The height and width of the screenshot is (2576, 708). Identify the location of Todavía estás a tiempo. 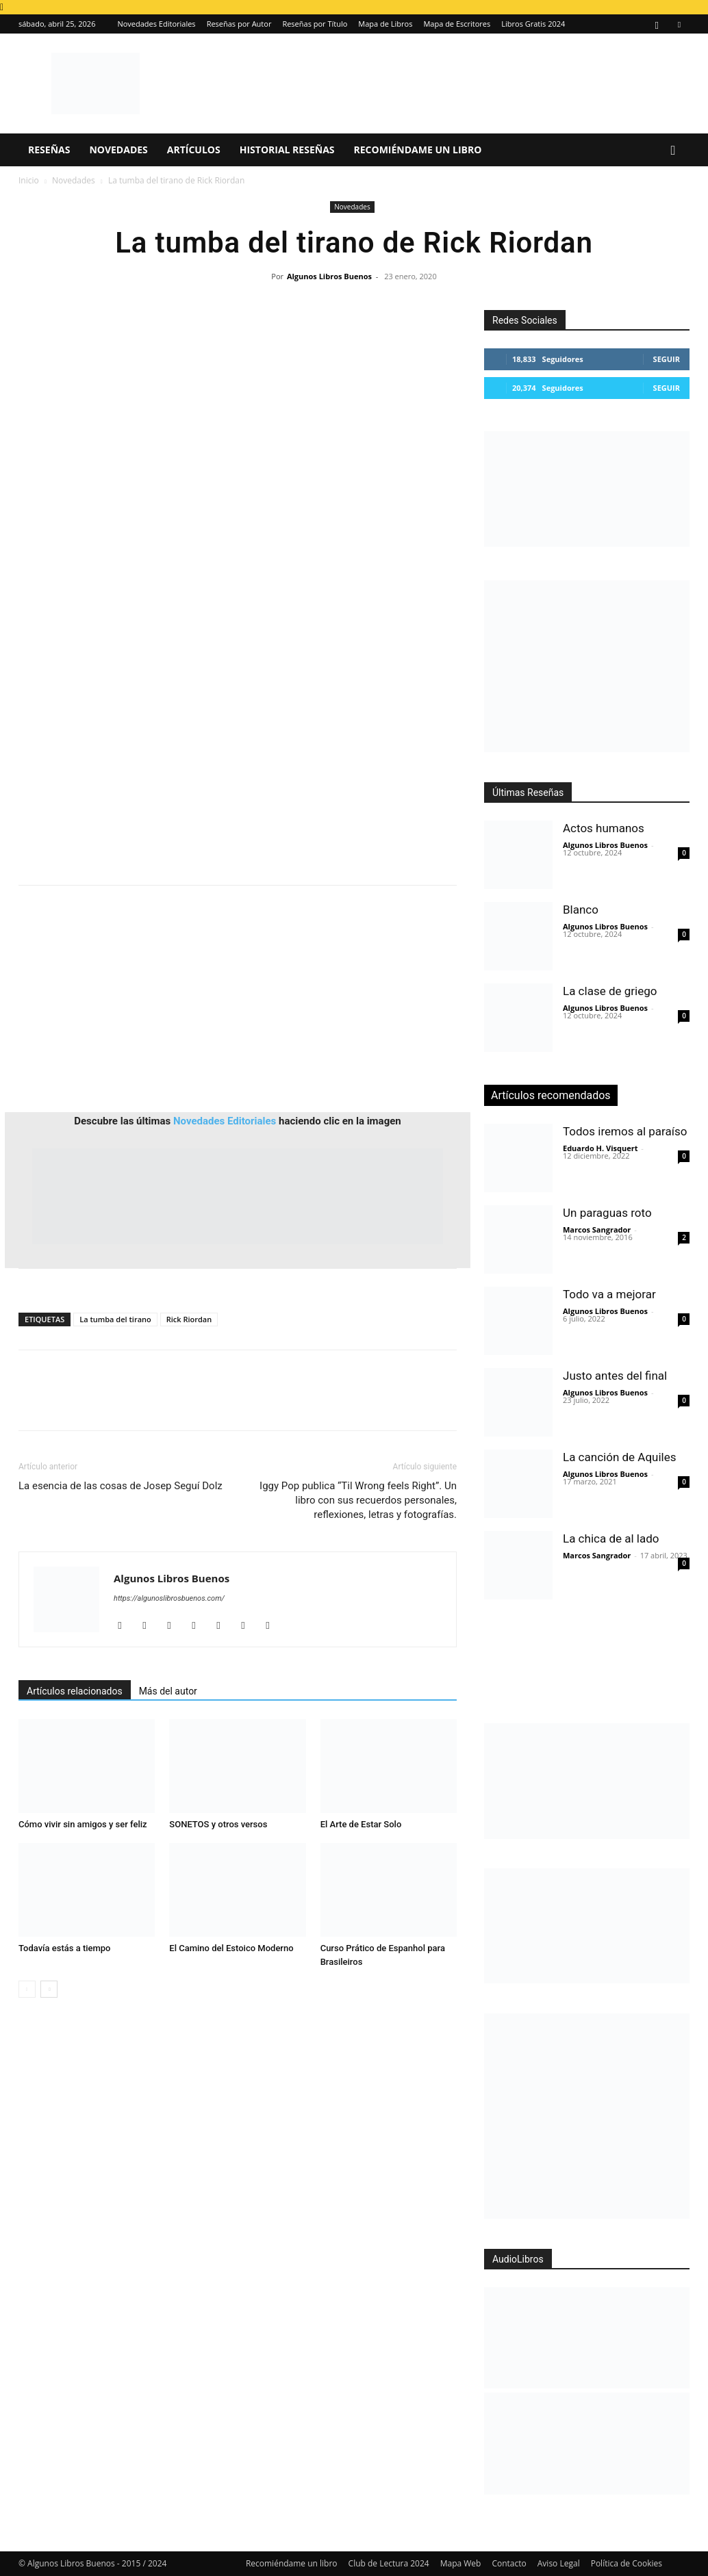
(64, 1948).